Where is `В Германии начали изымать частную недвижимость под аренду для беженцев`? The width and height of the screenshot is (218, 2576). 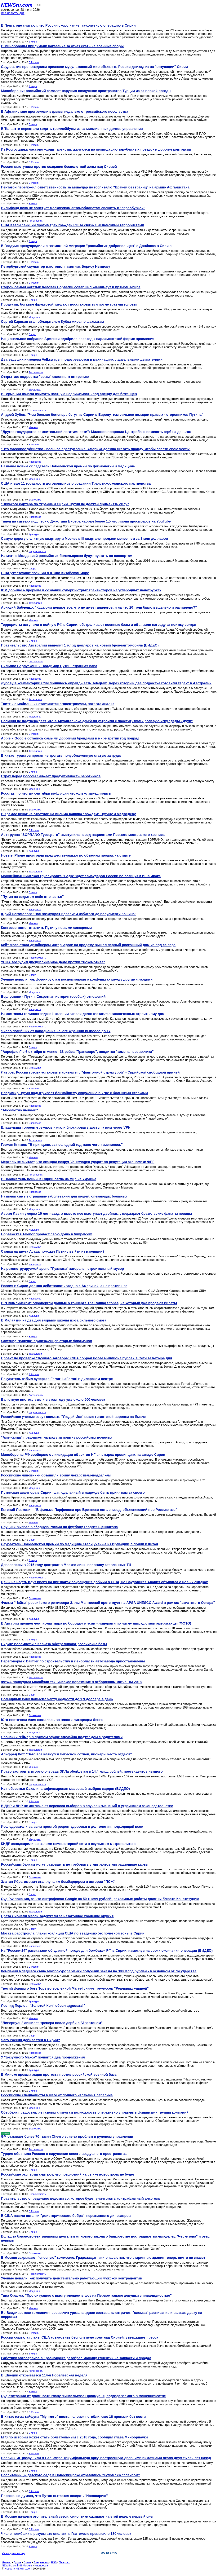
В Германии начали изымать частную недвижимость под аренду для беженцев is located at coordinates (69, 394).